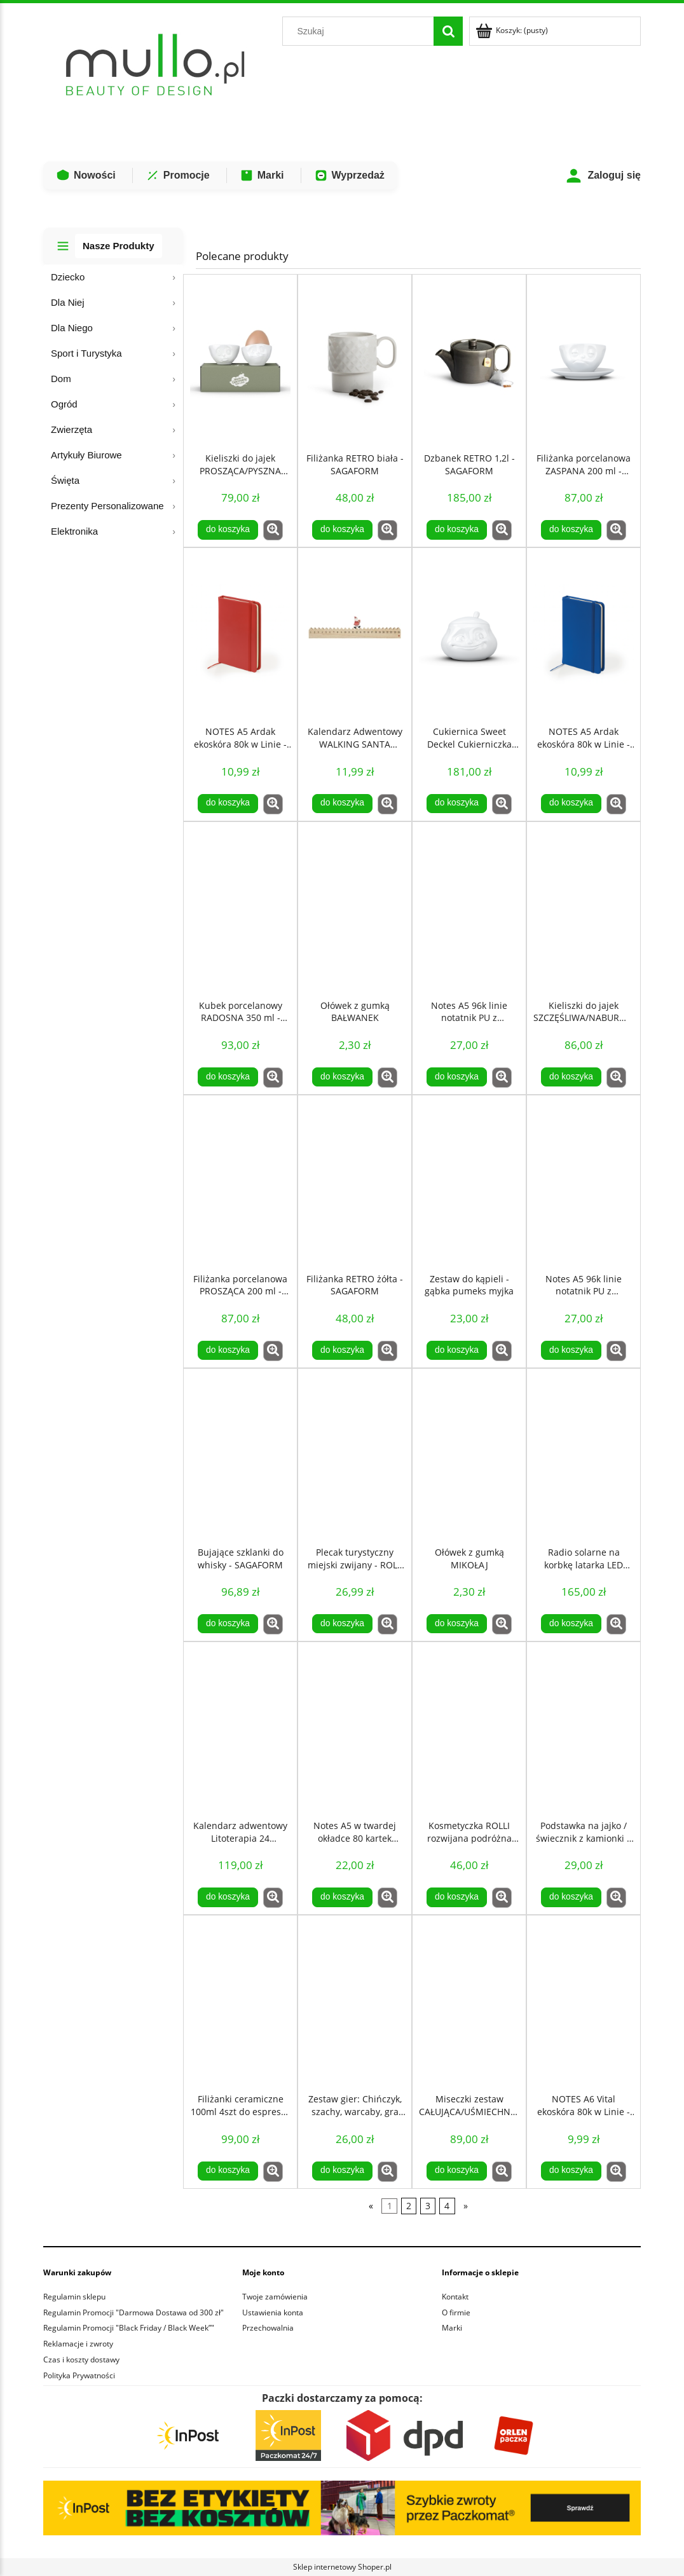  What do you see at coordinates (227, 529) in the screenshot?
I see `[Do koszyka Kieliszki do jajek PROSZĄCA/PYSZNA BUŹKA - TASSEN]` at bounding box center [227, 529].